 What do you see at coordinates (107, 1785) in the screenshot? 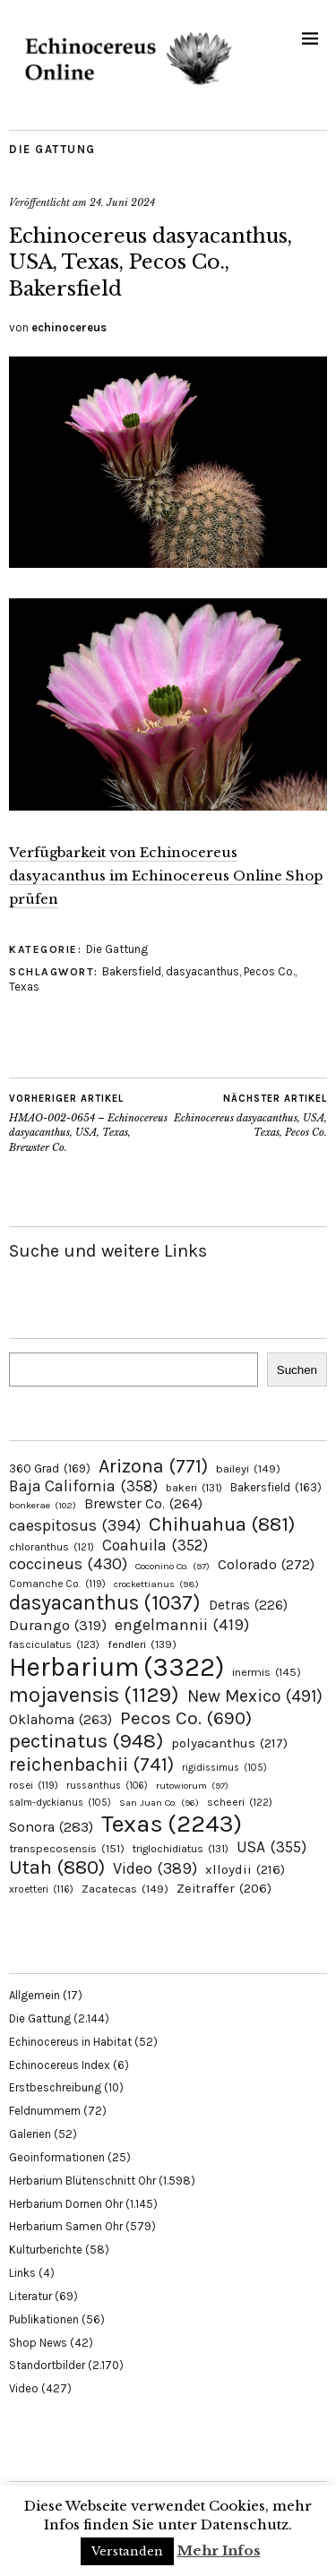
I see `russanthus [russanthus (106 Einträge)]` at bounding box center [107, 1785].